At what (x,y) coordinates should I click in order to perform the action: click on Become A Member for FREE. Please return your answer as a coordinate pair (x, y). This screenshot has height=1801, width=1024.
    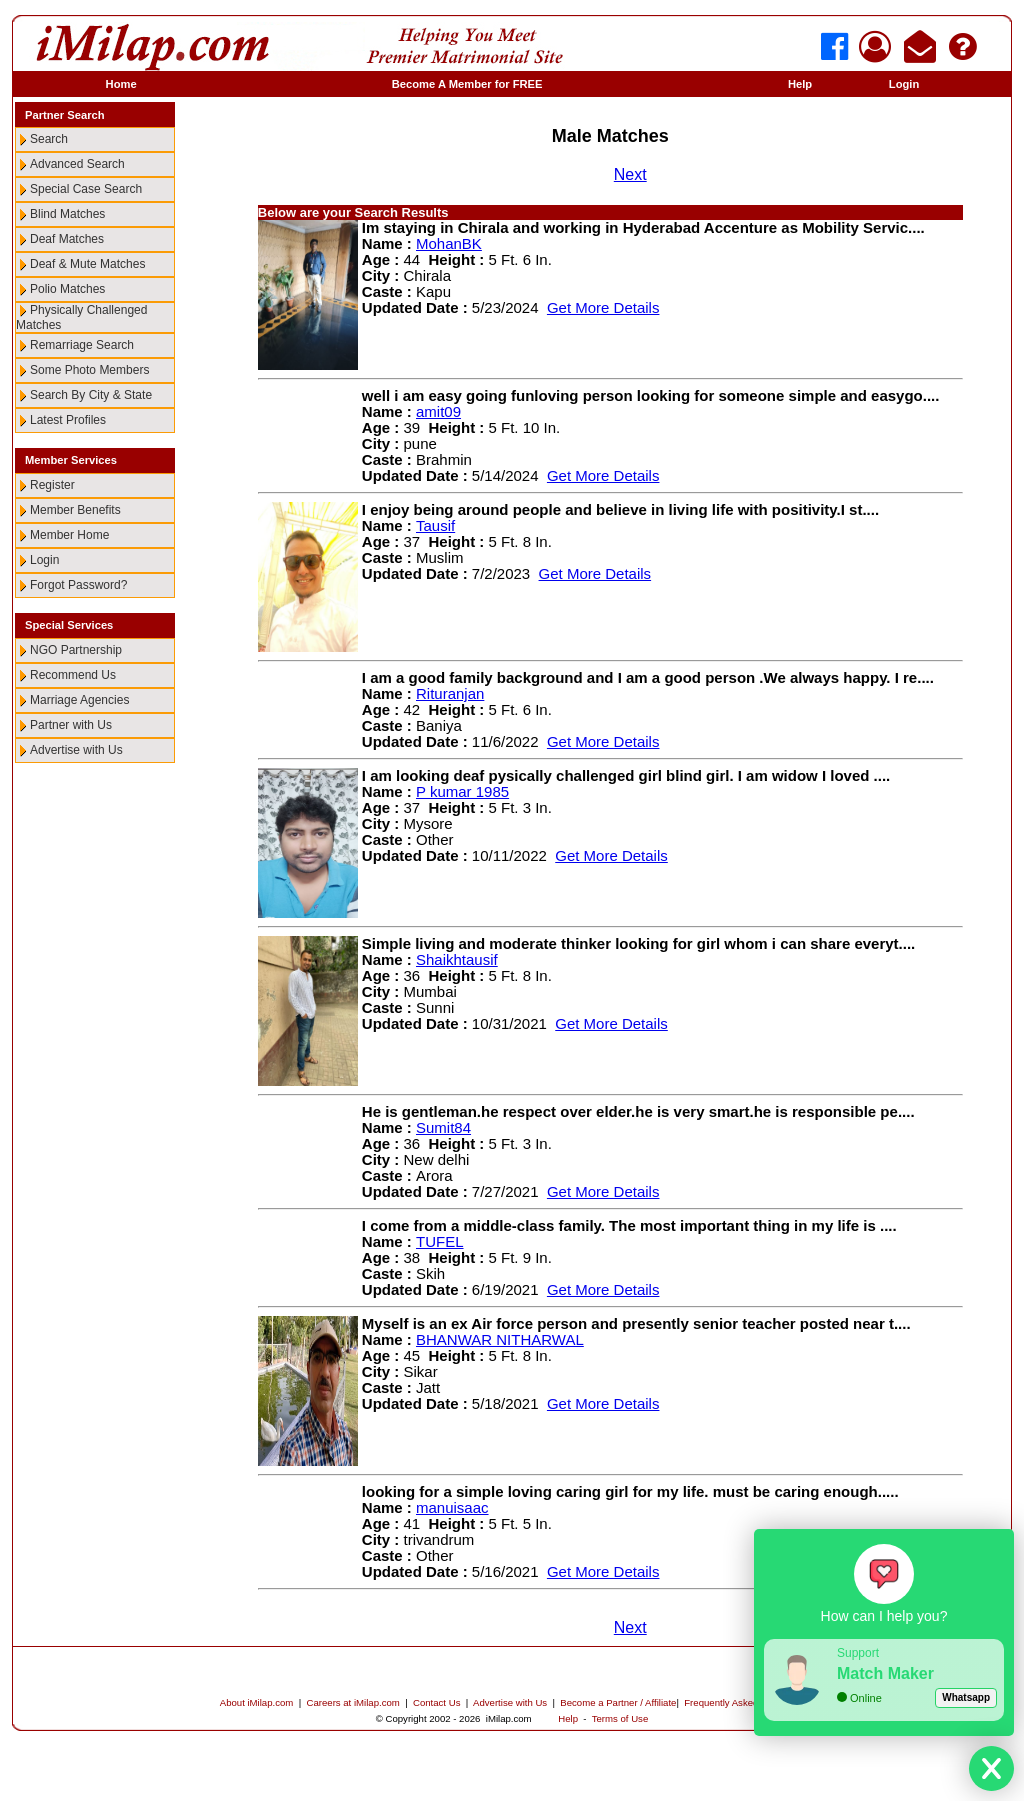
    Looking at the image, I should click on (467, 84).